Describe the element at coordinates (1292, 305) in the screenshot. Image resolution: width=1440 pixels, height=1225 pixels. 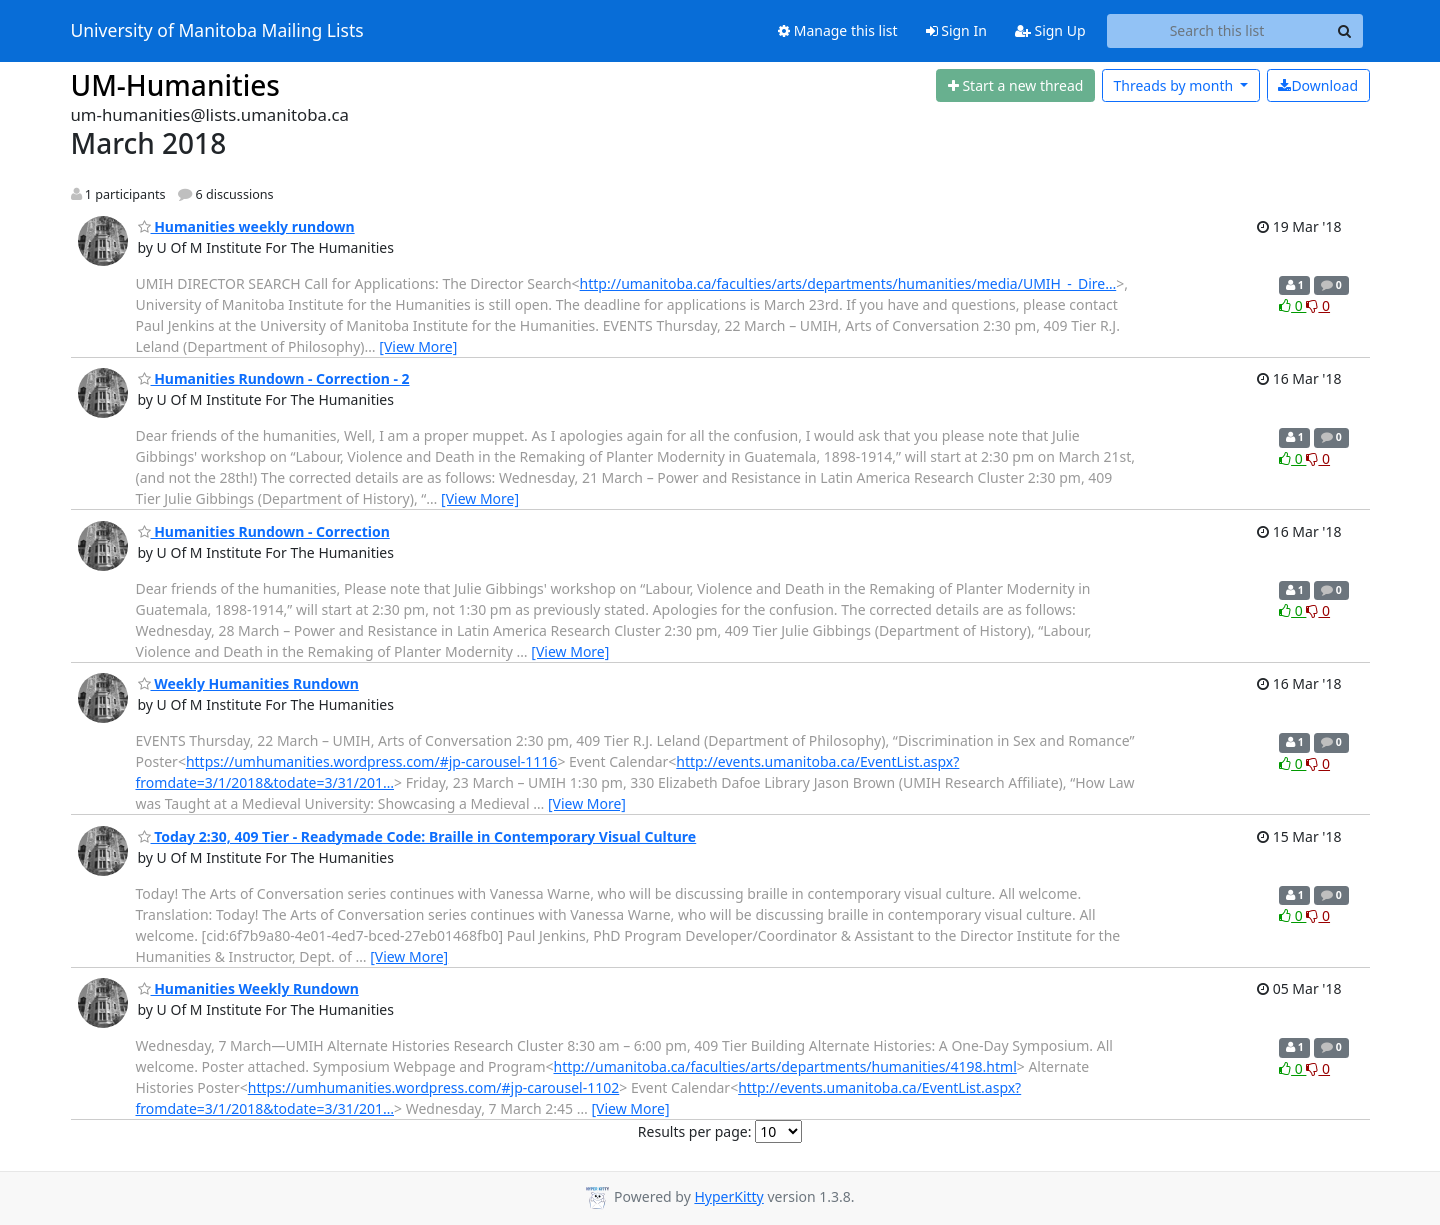
I see `0 [Like thread]` at that location.